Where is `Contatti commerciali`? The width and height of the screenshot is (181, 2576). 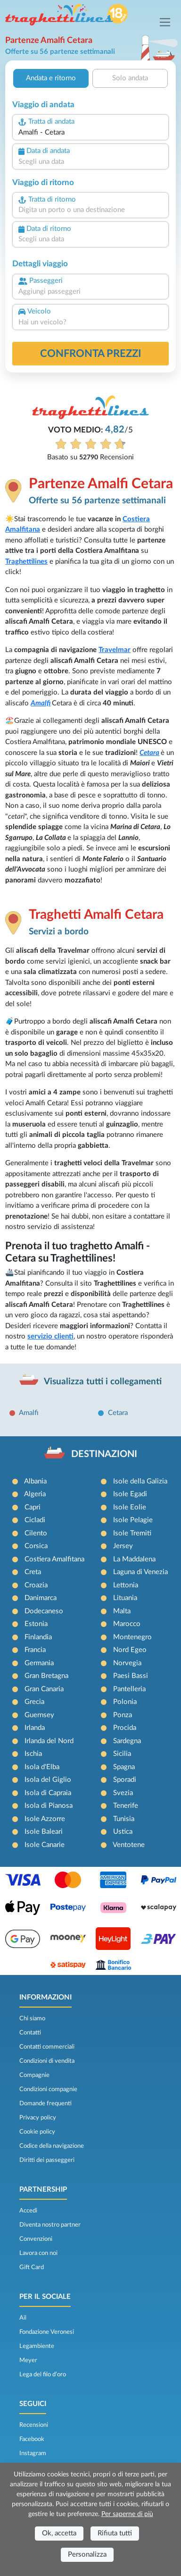 Contatti commerciali is located at coordinates (46, 2046).